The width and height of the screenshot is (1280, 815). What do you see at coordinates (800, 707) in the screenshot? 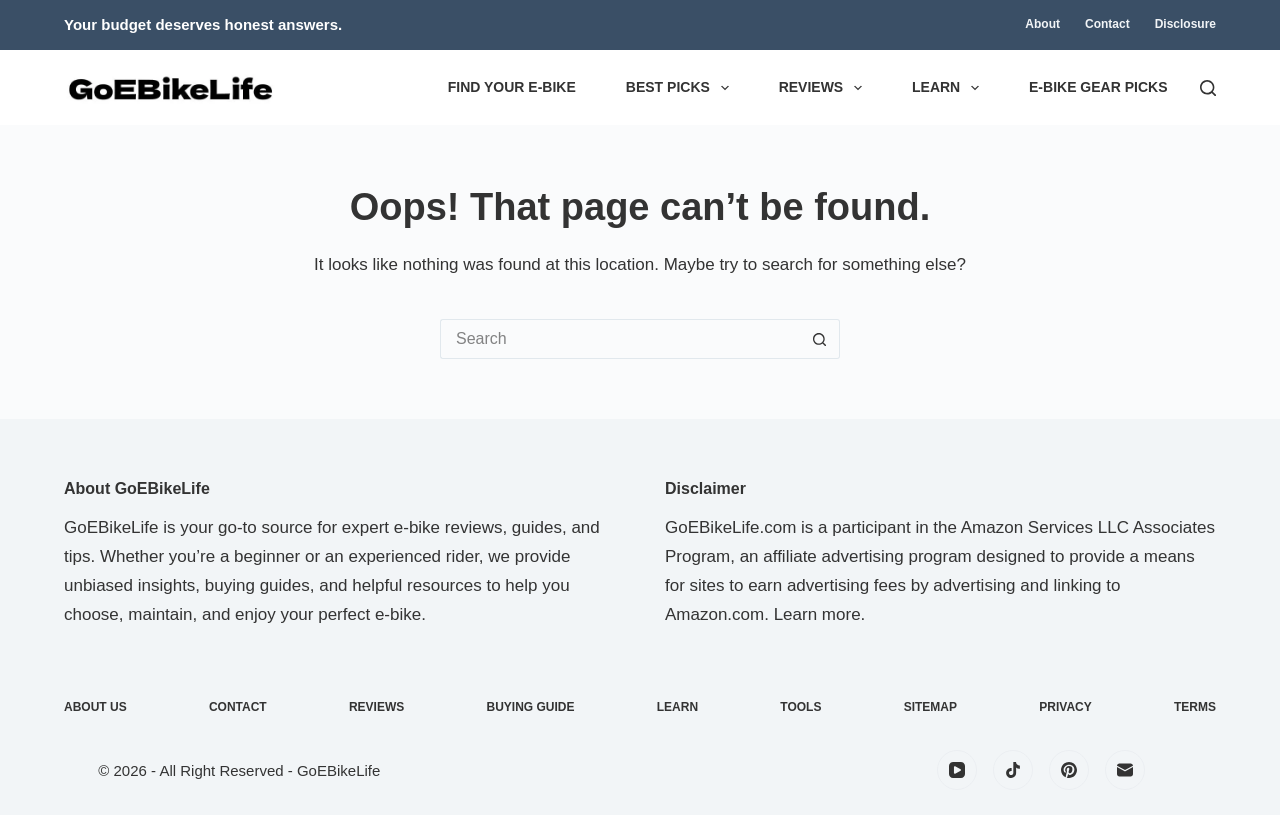
I see `Tools` at bounding box center [800, 707].